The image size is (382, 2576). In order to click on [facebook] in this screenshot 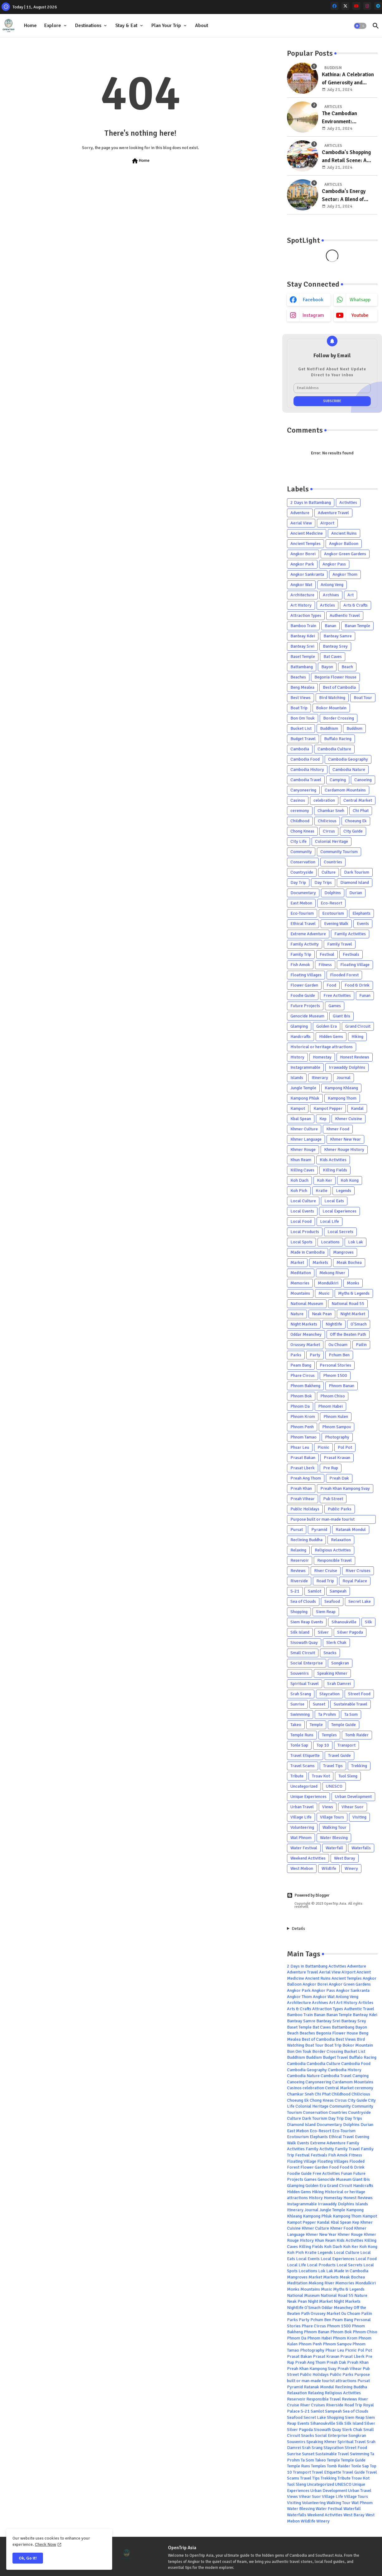, I will do `click(334, 6)`.